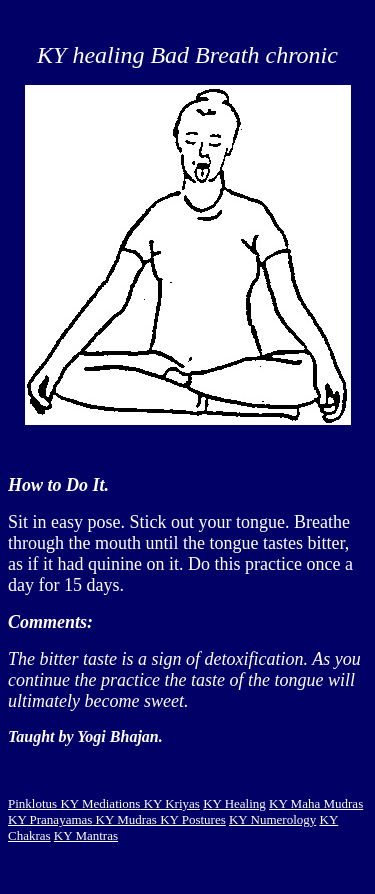 The height and width of the screenshot is (894, 375). Describe the element at coordinates (86, 835) in the screenshot. I see `KY Mantras` at that location.